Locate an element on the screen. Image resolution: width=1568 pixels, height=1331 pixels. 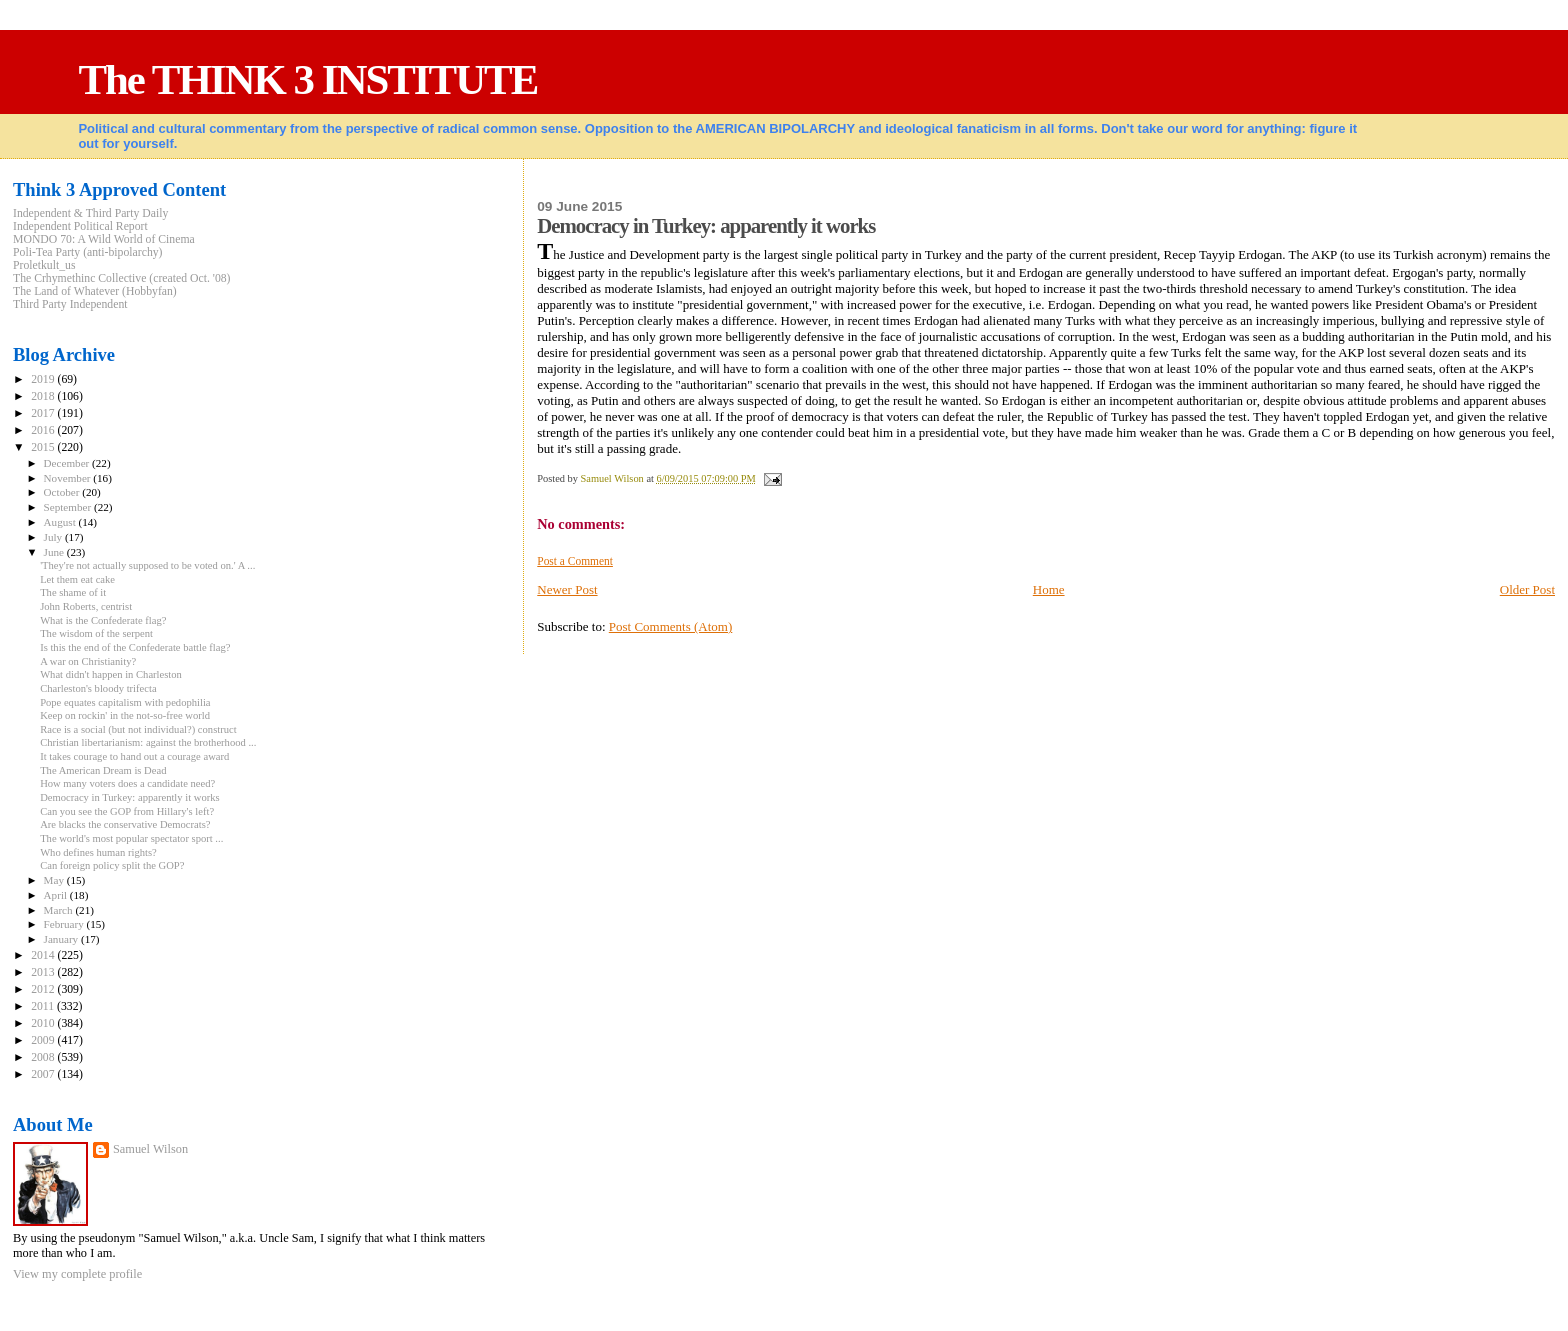
What didn't happen in Charleston is located at coordinates (111, 674).